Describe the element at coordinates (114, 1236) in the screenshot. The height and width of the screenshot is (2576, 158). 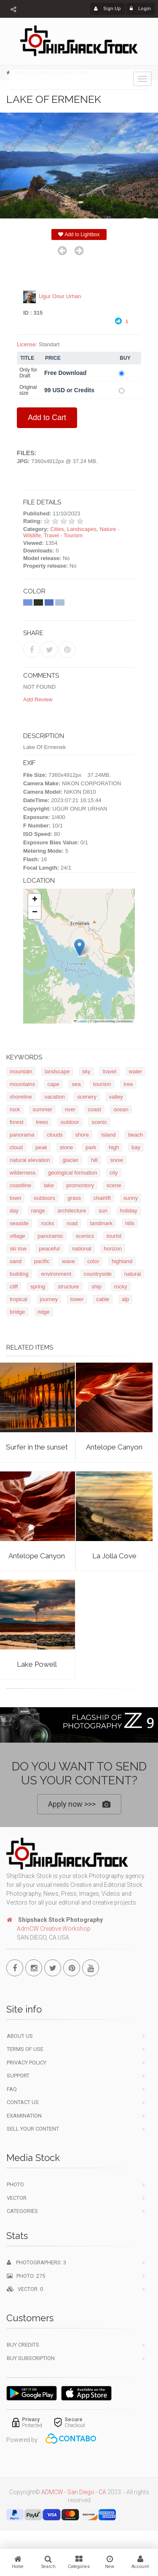
I see `tourist` at that location.